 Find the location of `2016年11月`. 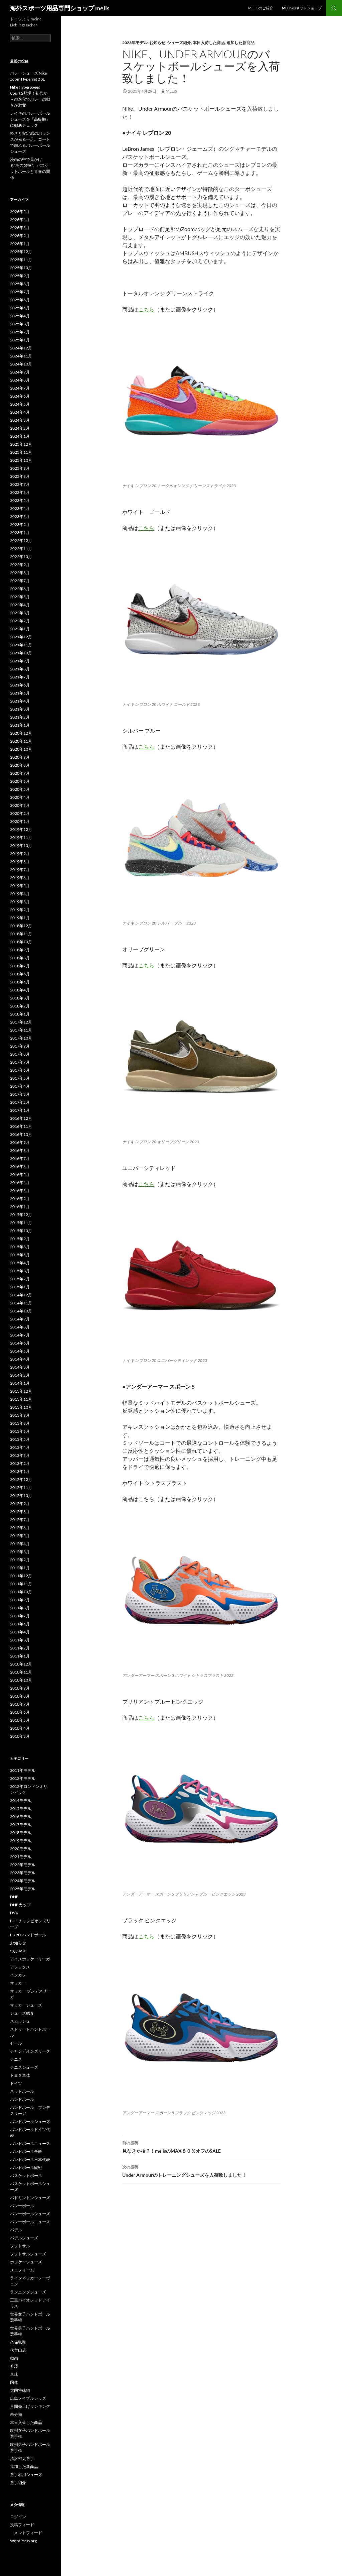

2016年11月 is located at coordinates (21, 1126).